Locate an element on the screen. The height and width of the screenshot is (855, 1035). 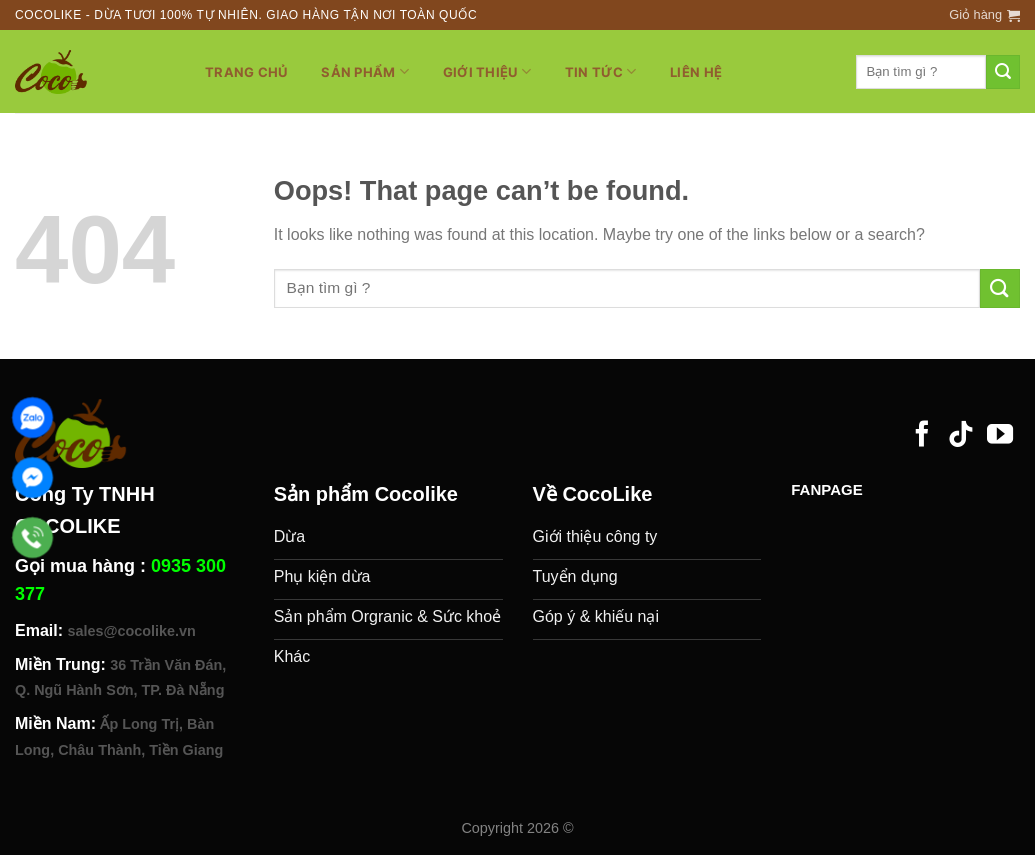
[Follow on TikTok] is located at coordinates (961, 436).